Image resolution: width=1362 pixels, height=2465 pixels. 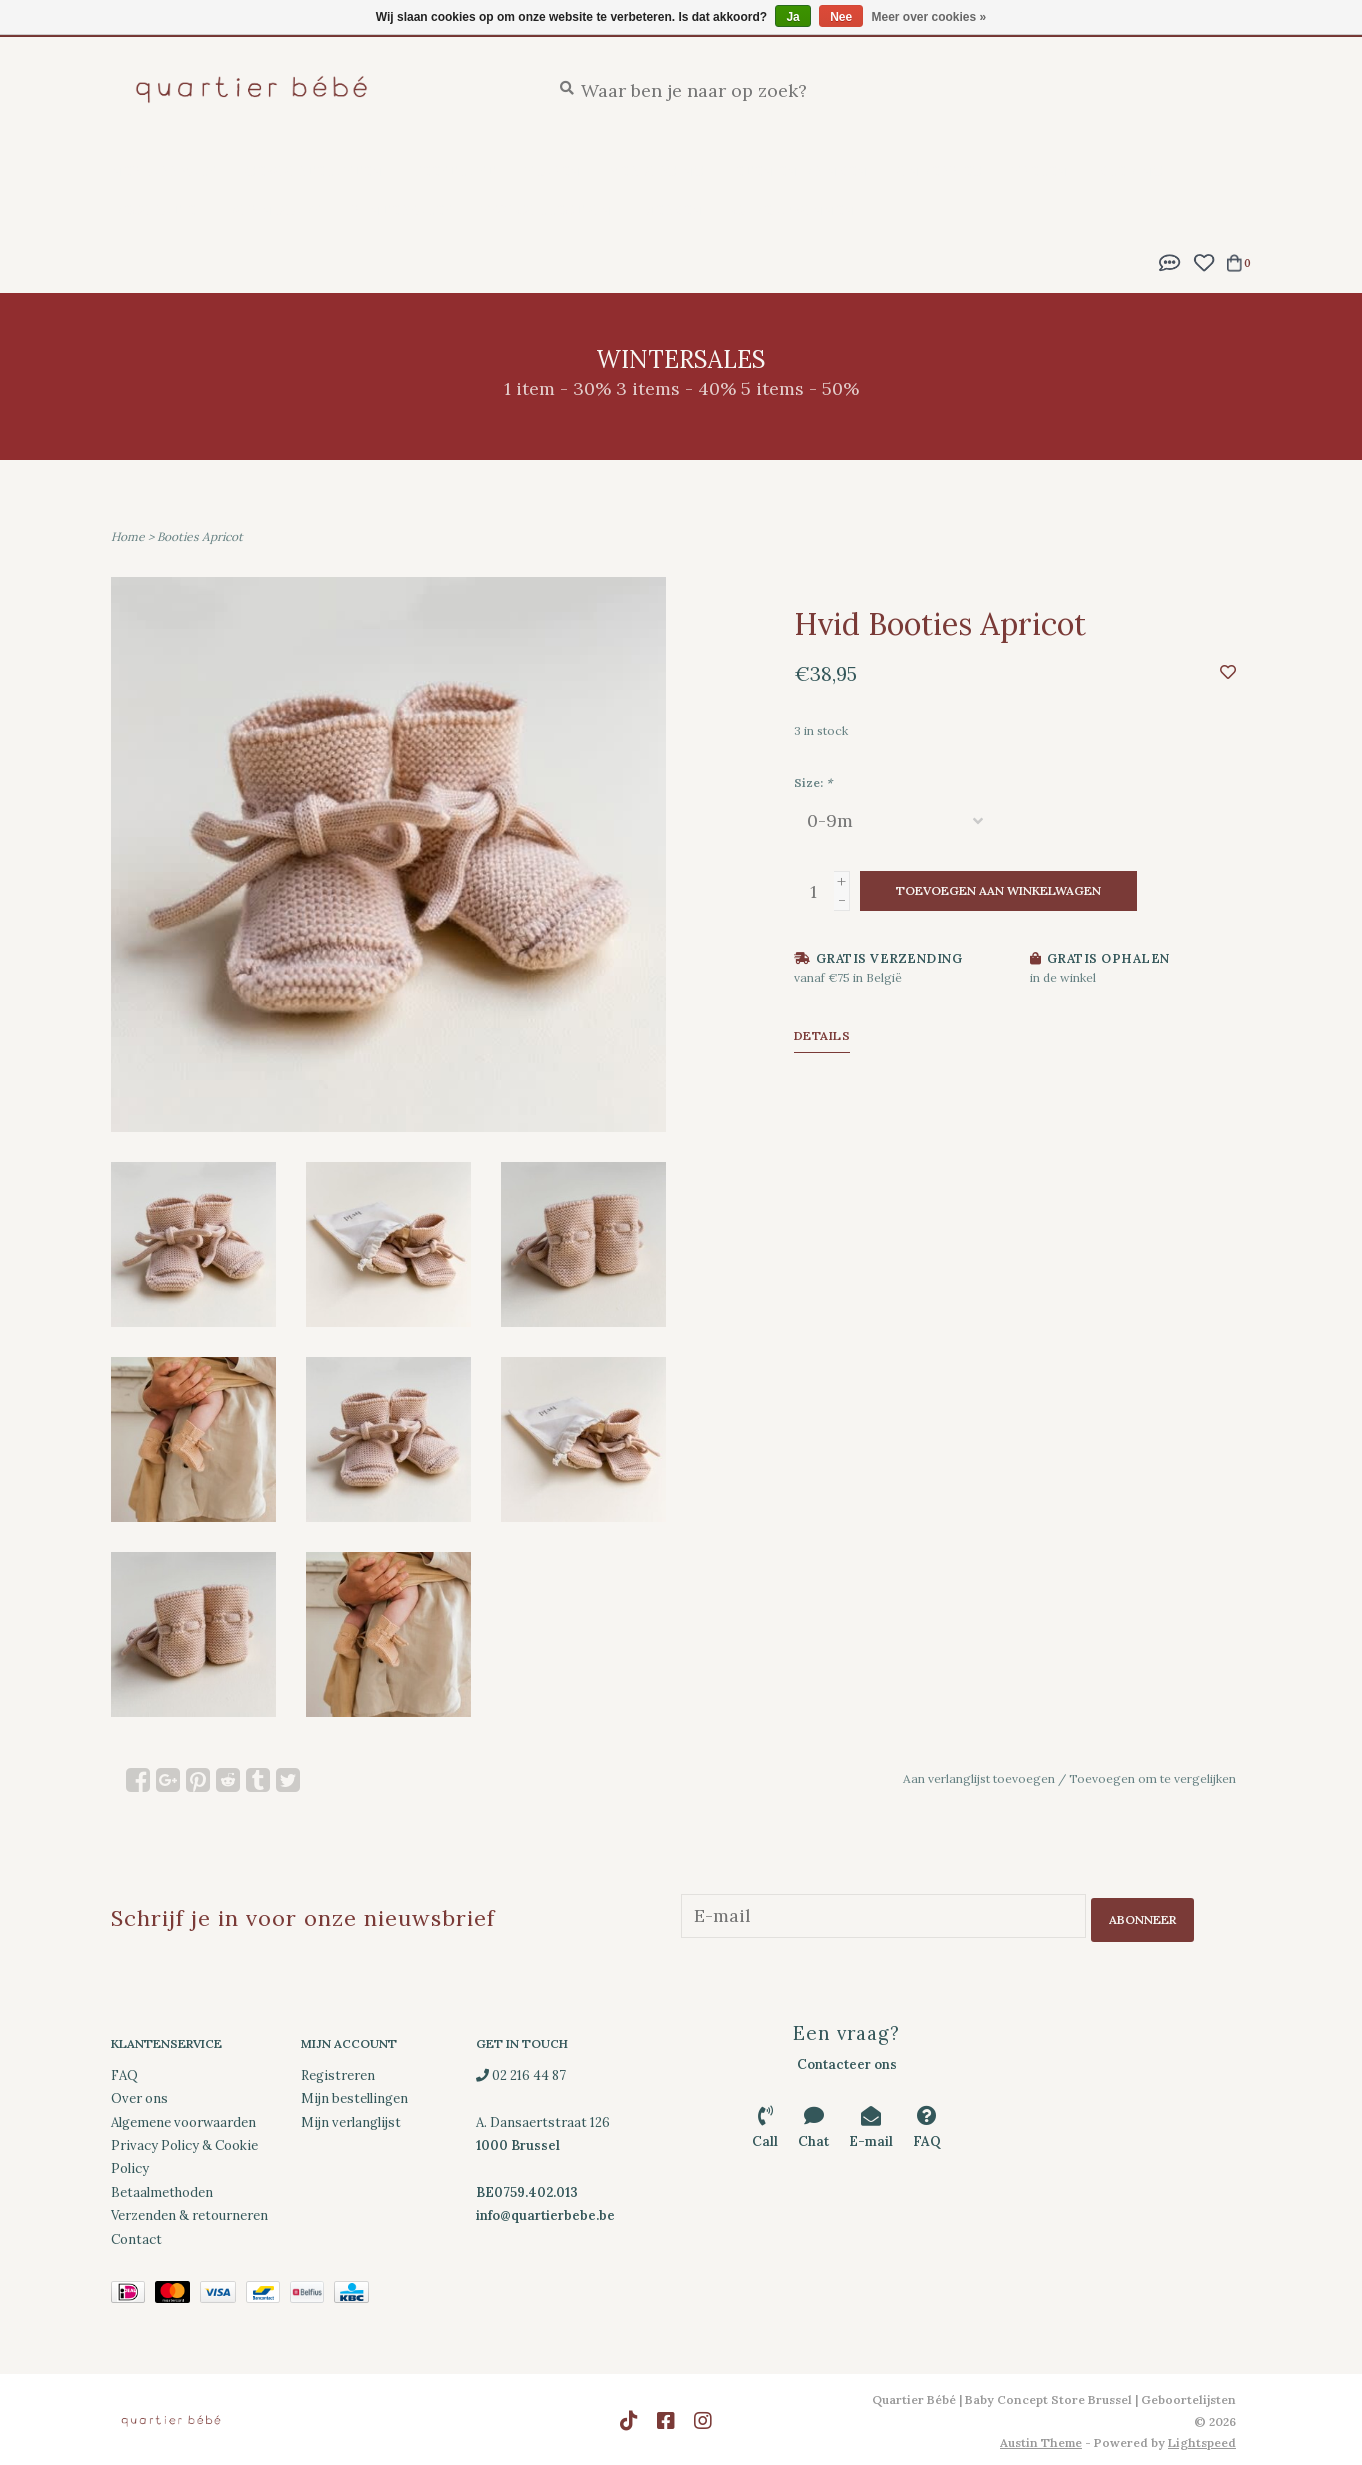 What do you see at coordinates (813, 782) in the screenshot?
I see `Size:` at bounding box center [813, 782].